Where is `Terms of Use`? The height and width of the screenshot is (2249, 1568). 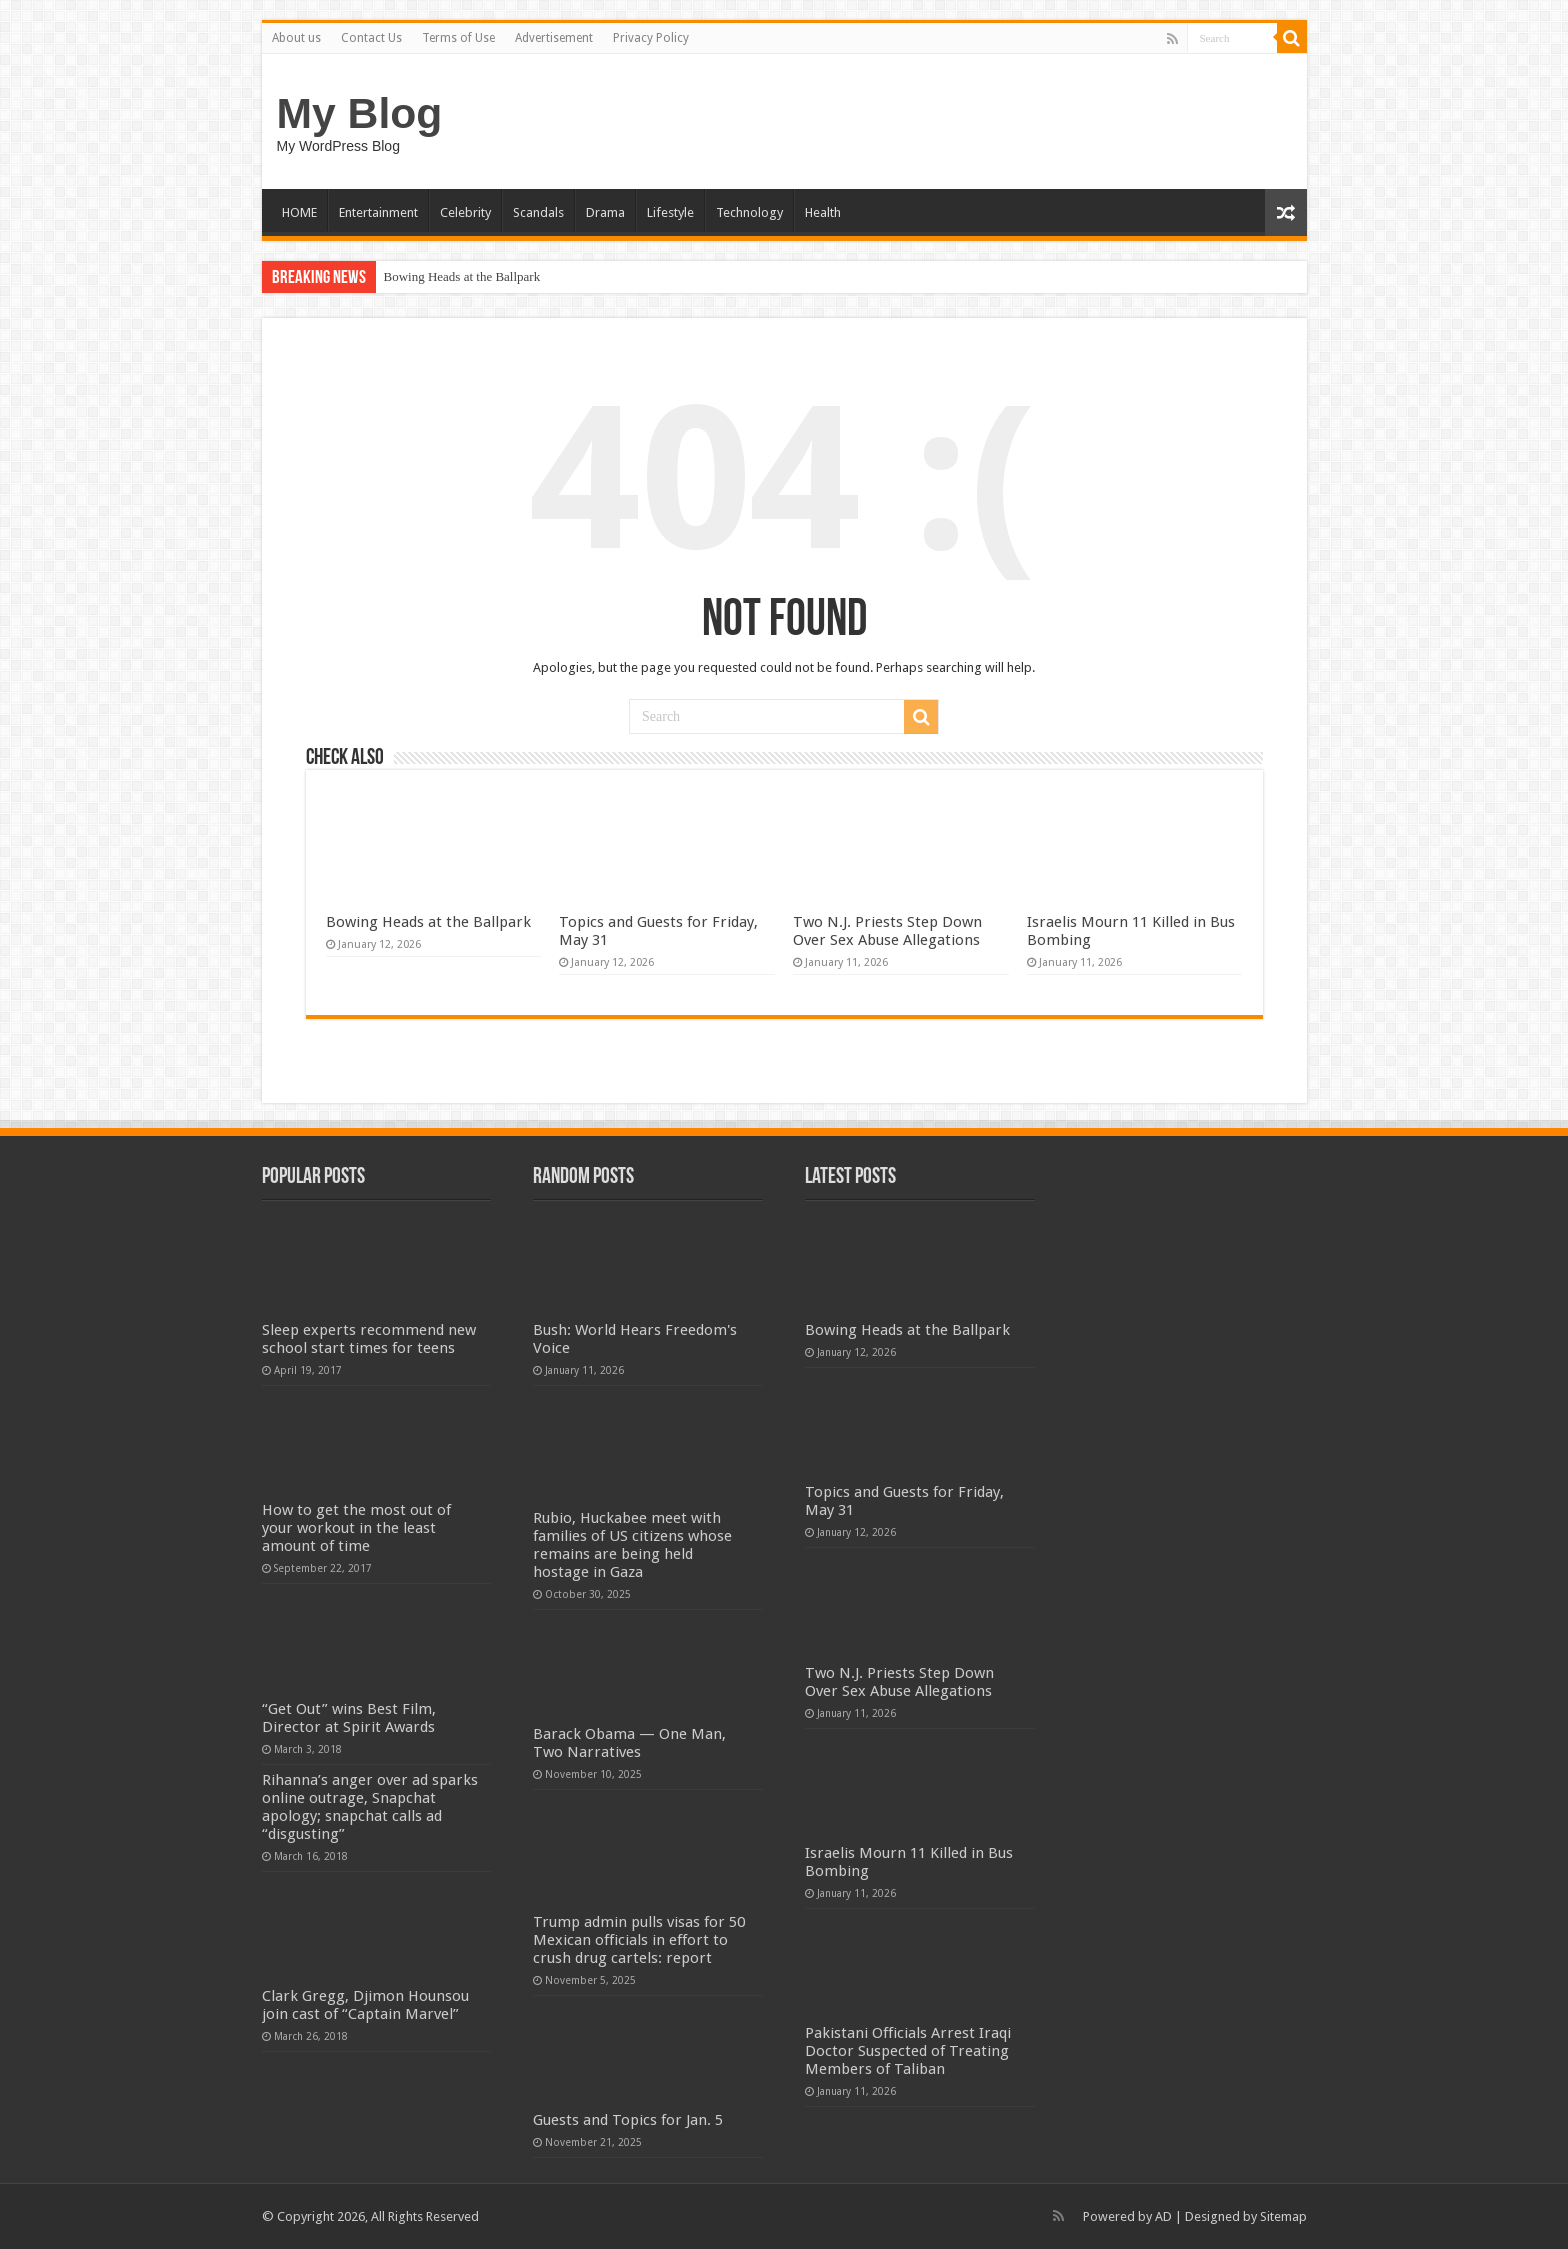
Terms of Use is located at coordinates (458, 38).